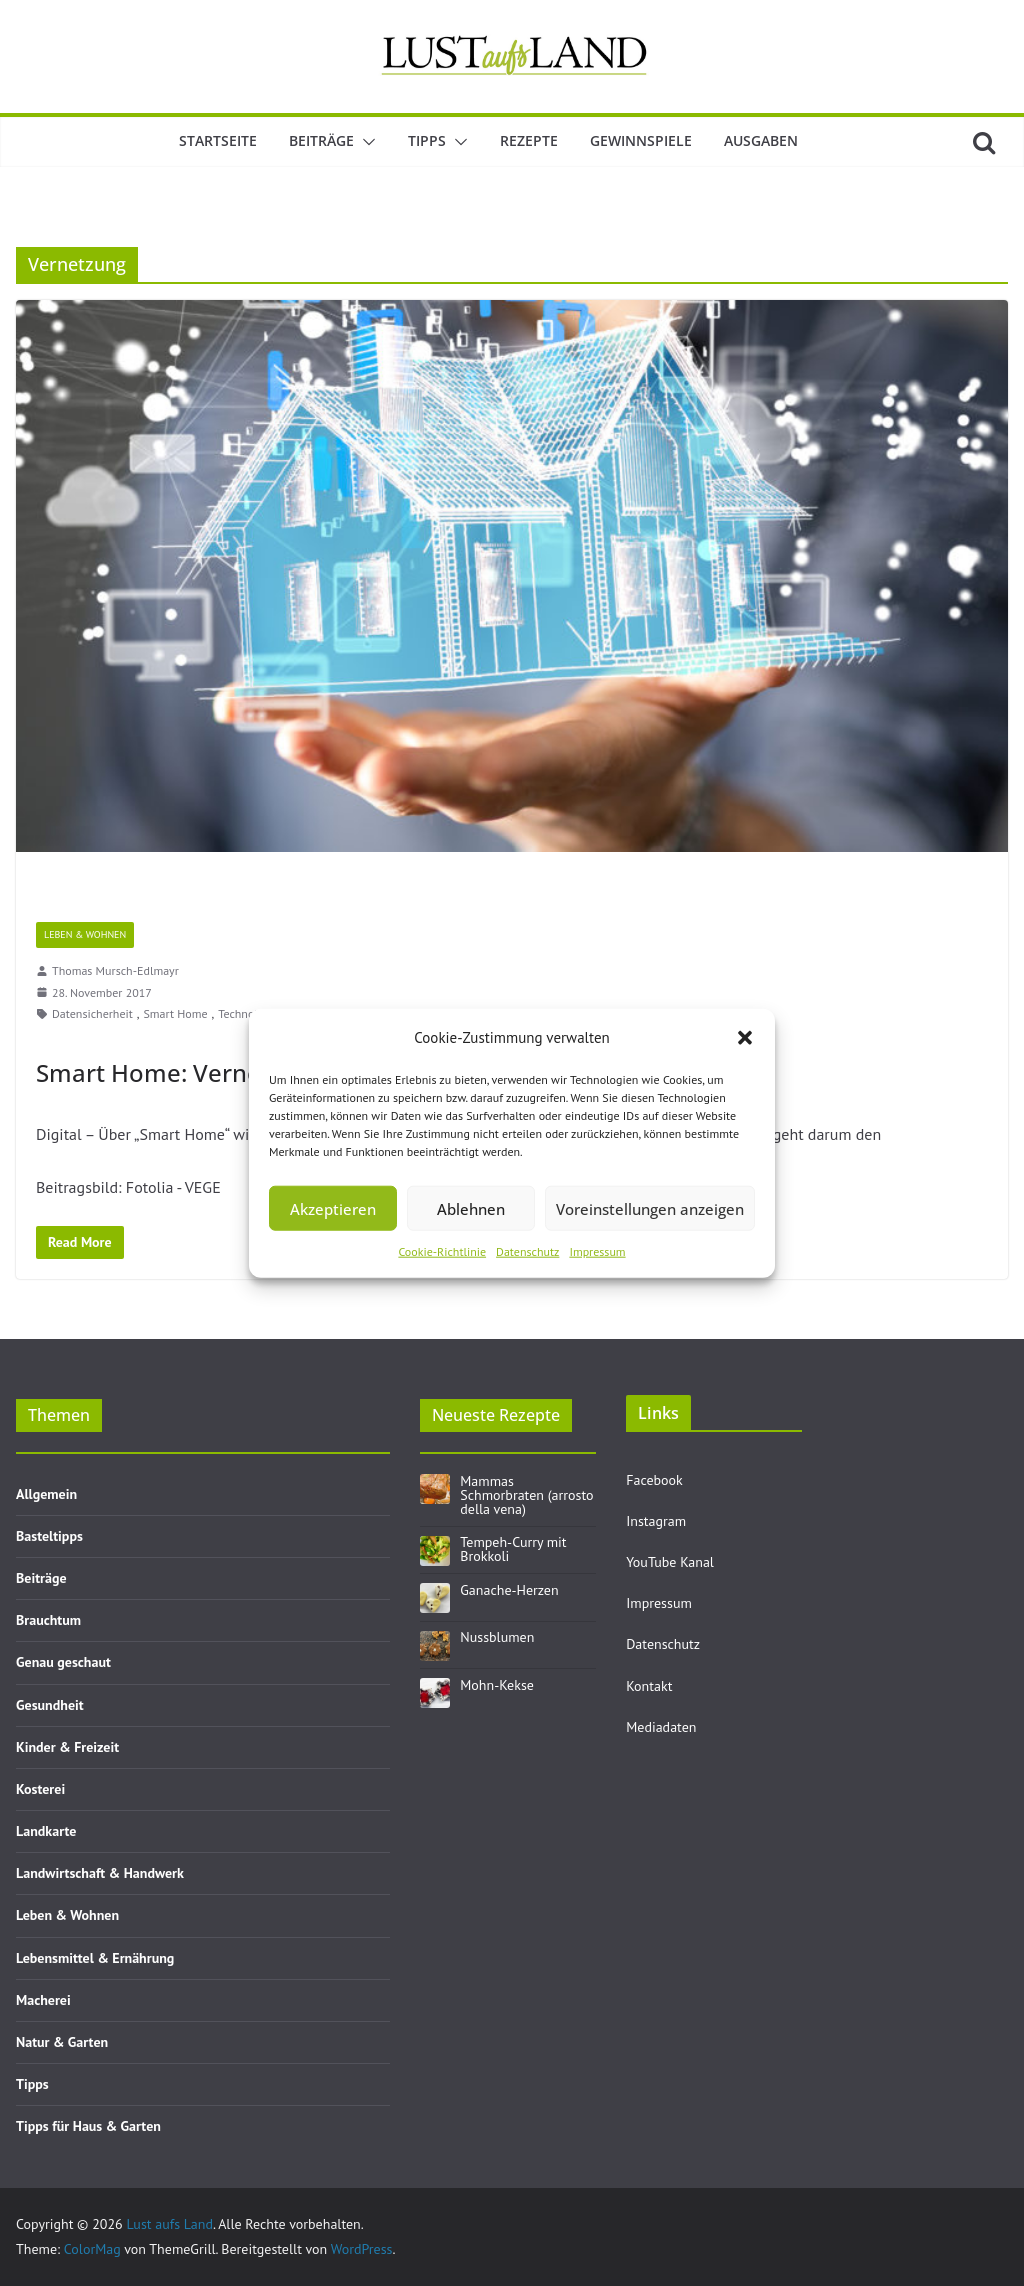  Describe the element at coordinates (654, 1480) in the screenshot. I see `Facebook` at that location.